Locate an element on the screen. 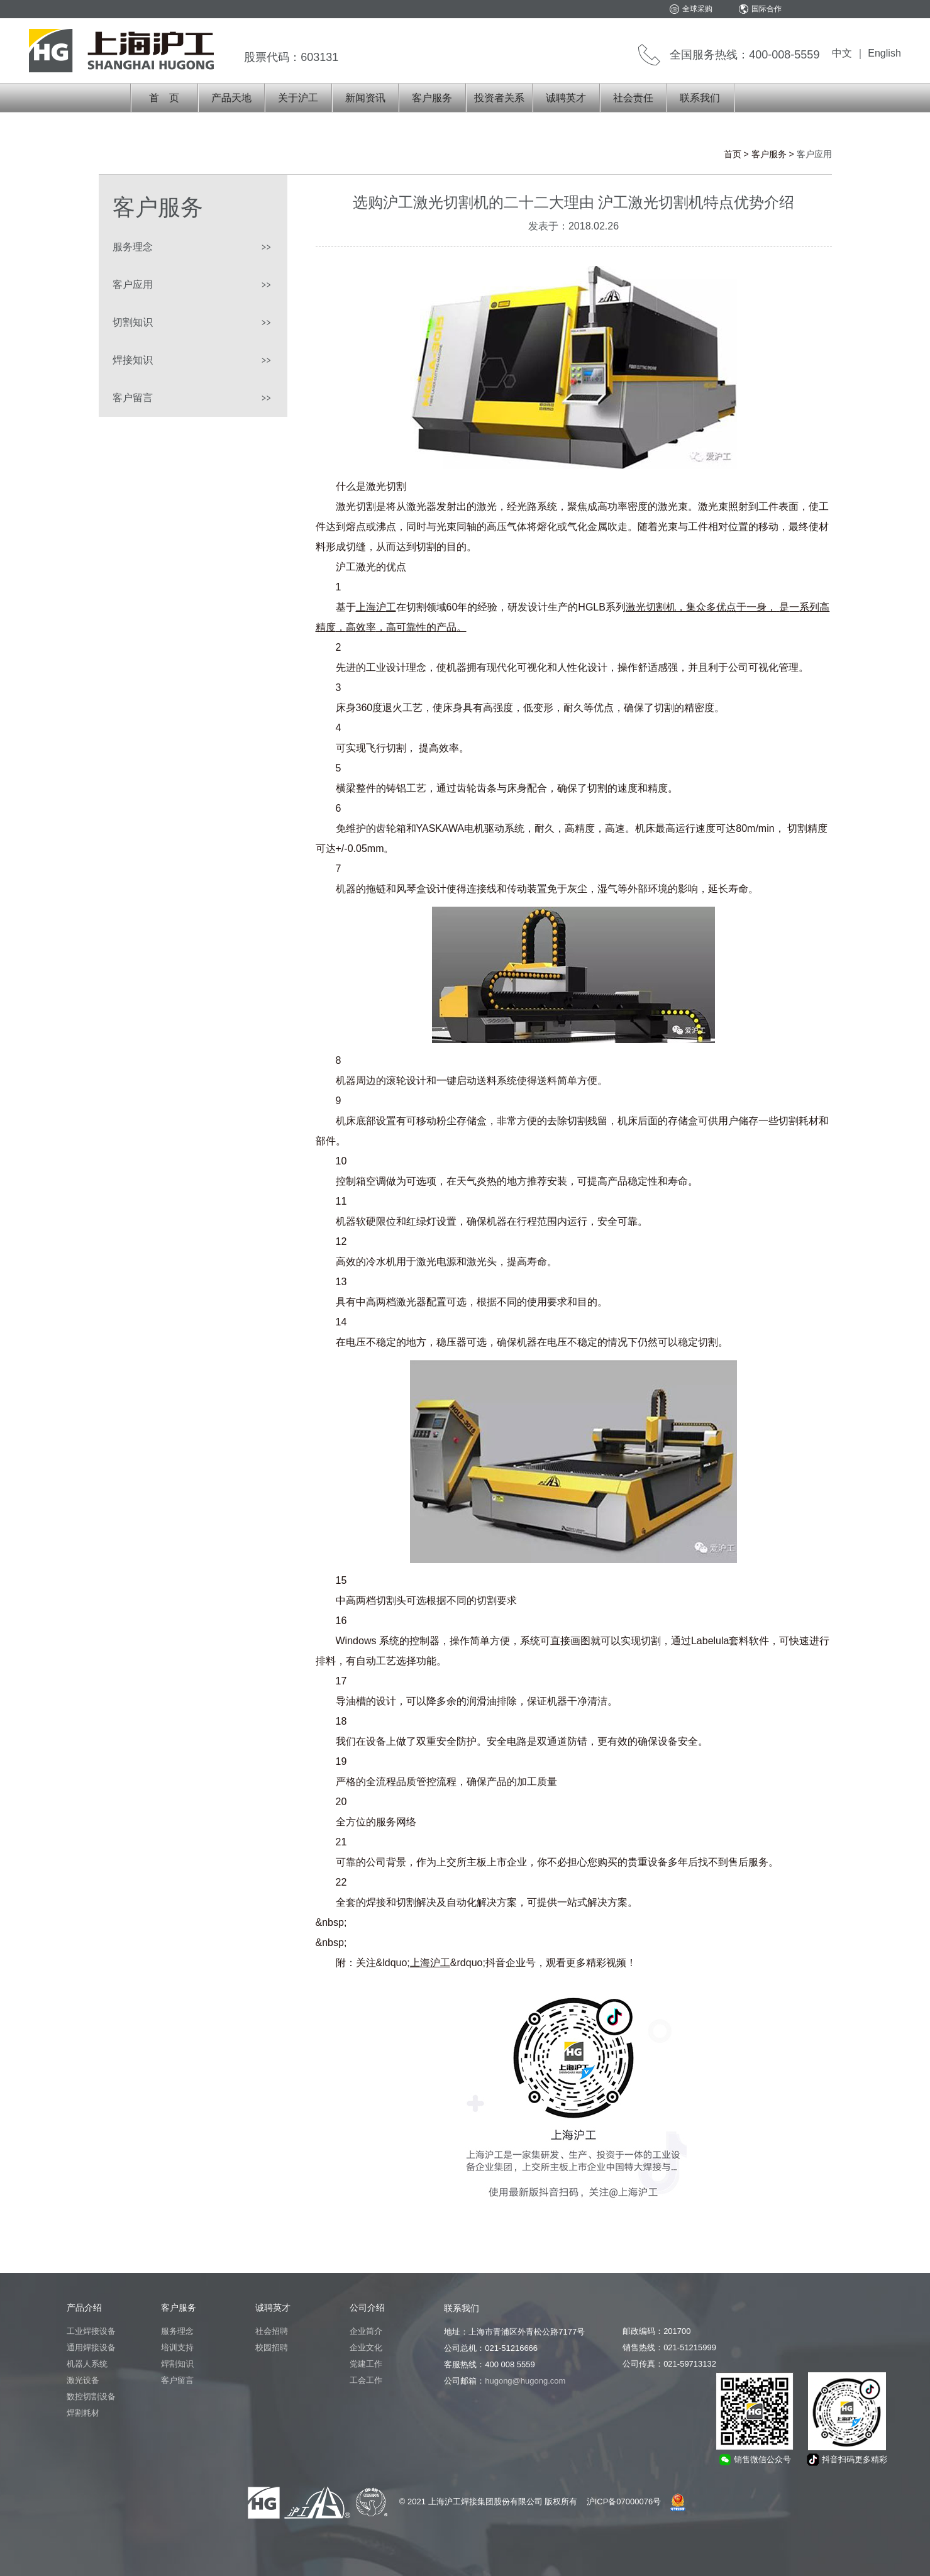  中文 is located at coordinates (842, 53).